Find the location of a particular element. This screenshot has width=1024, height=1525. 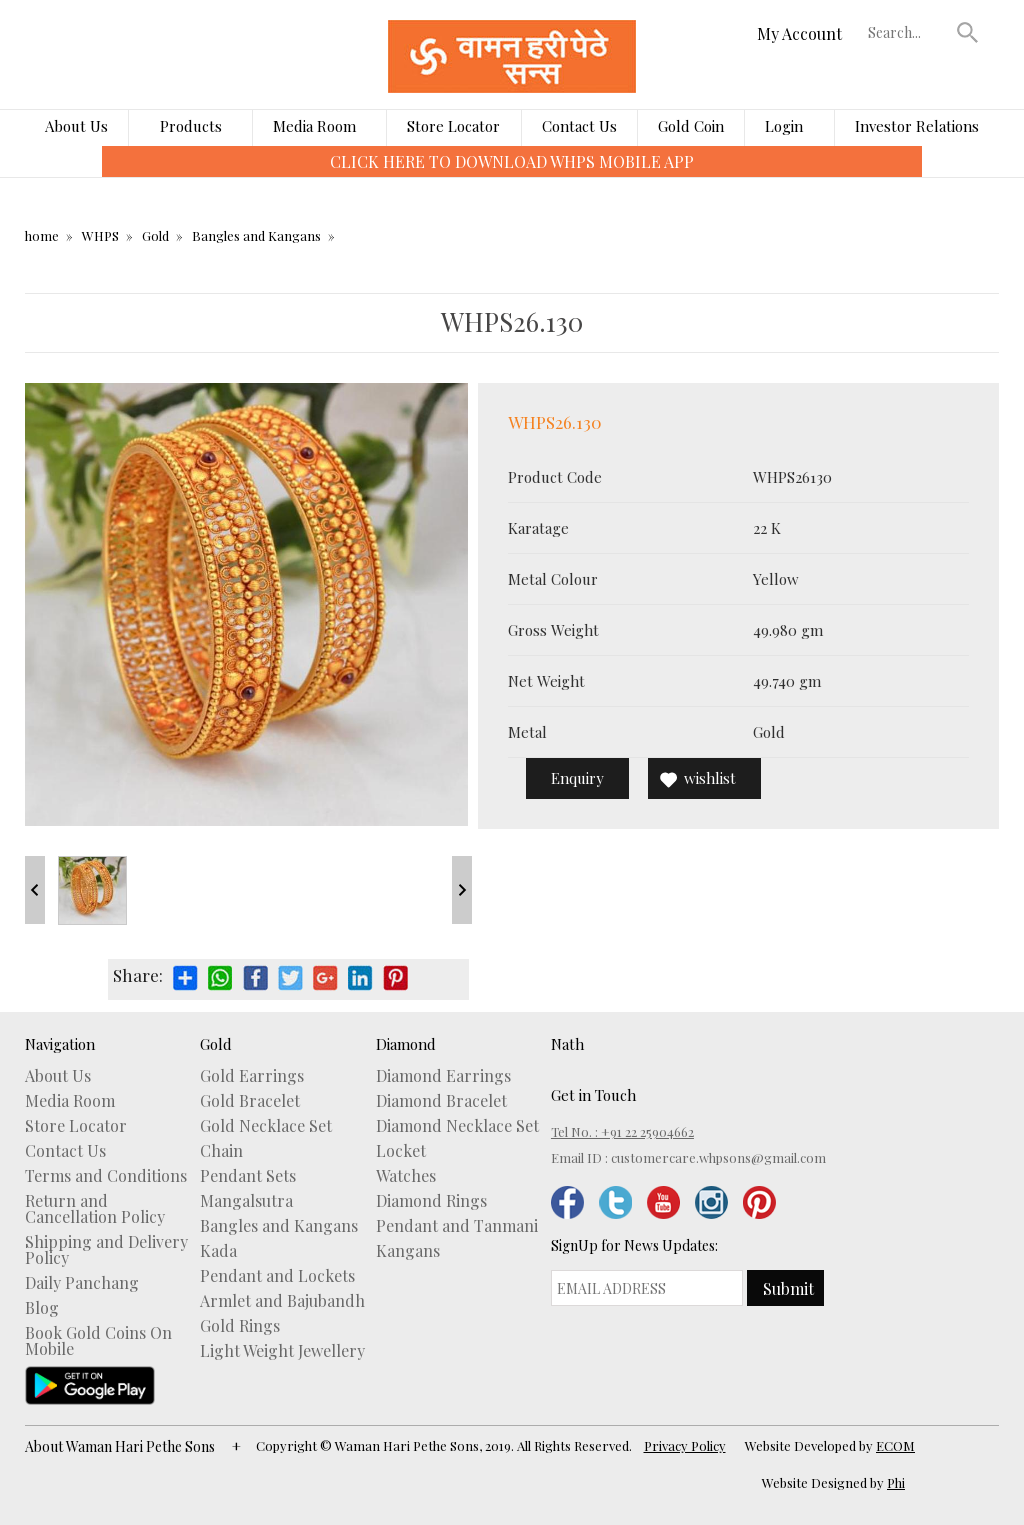

Pendant and Lockets is located at coordinates (277, 1276).